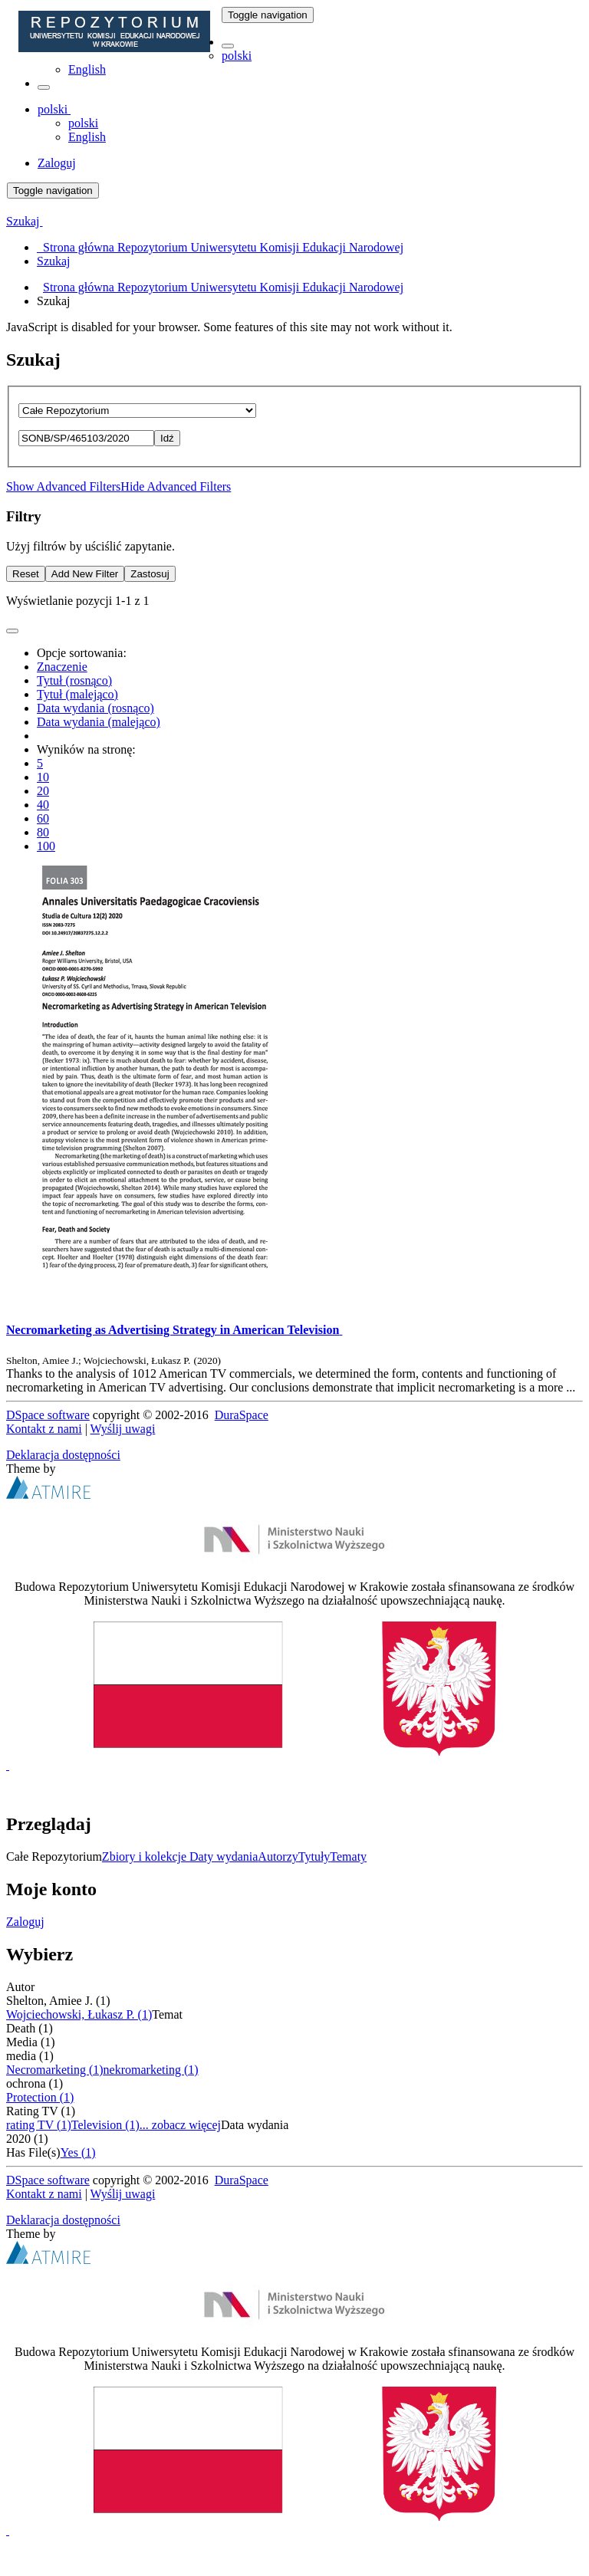 This screenshot has width=589, height=2576. What do you see at coordinates (43, 804) in the screenshot?
I see `40` at bounding box center [43, 804].